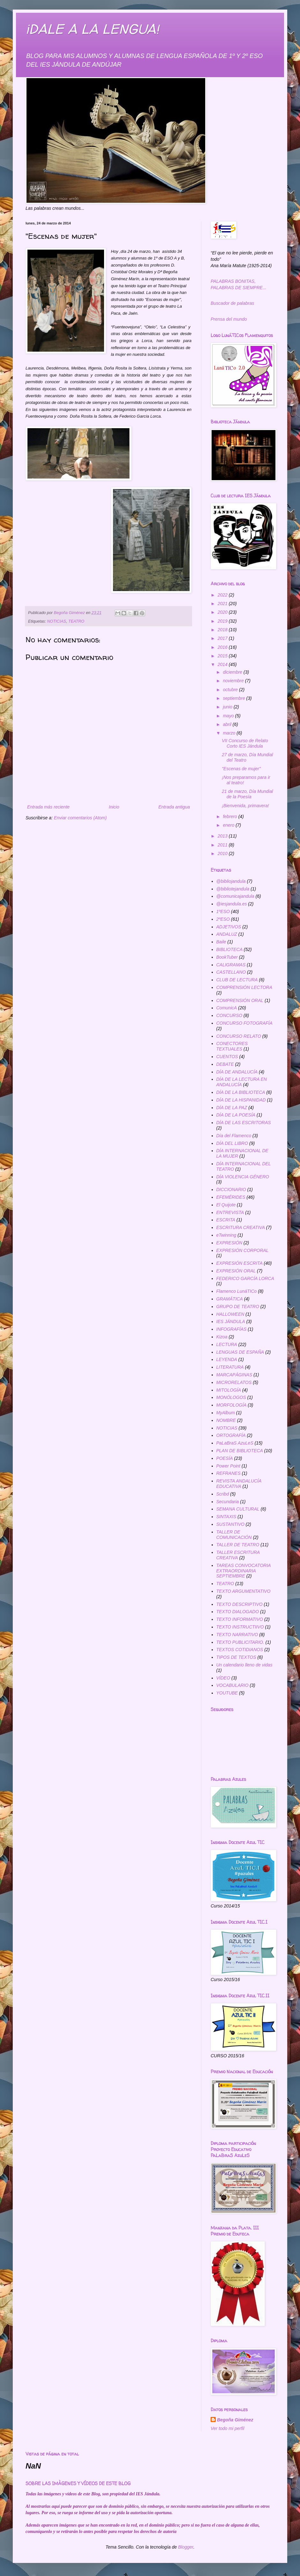  I want to click on DICCIONARIO, so click(231, 1189).